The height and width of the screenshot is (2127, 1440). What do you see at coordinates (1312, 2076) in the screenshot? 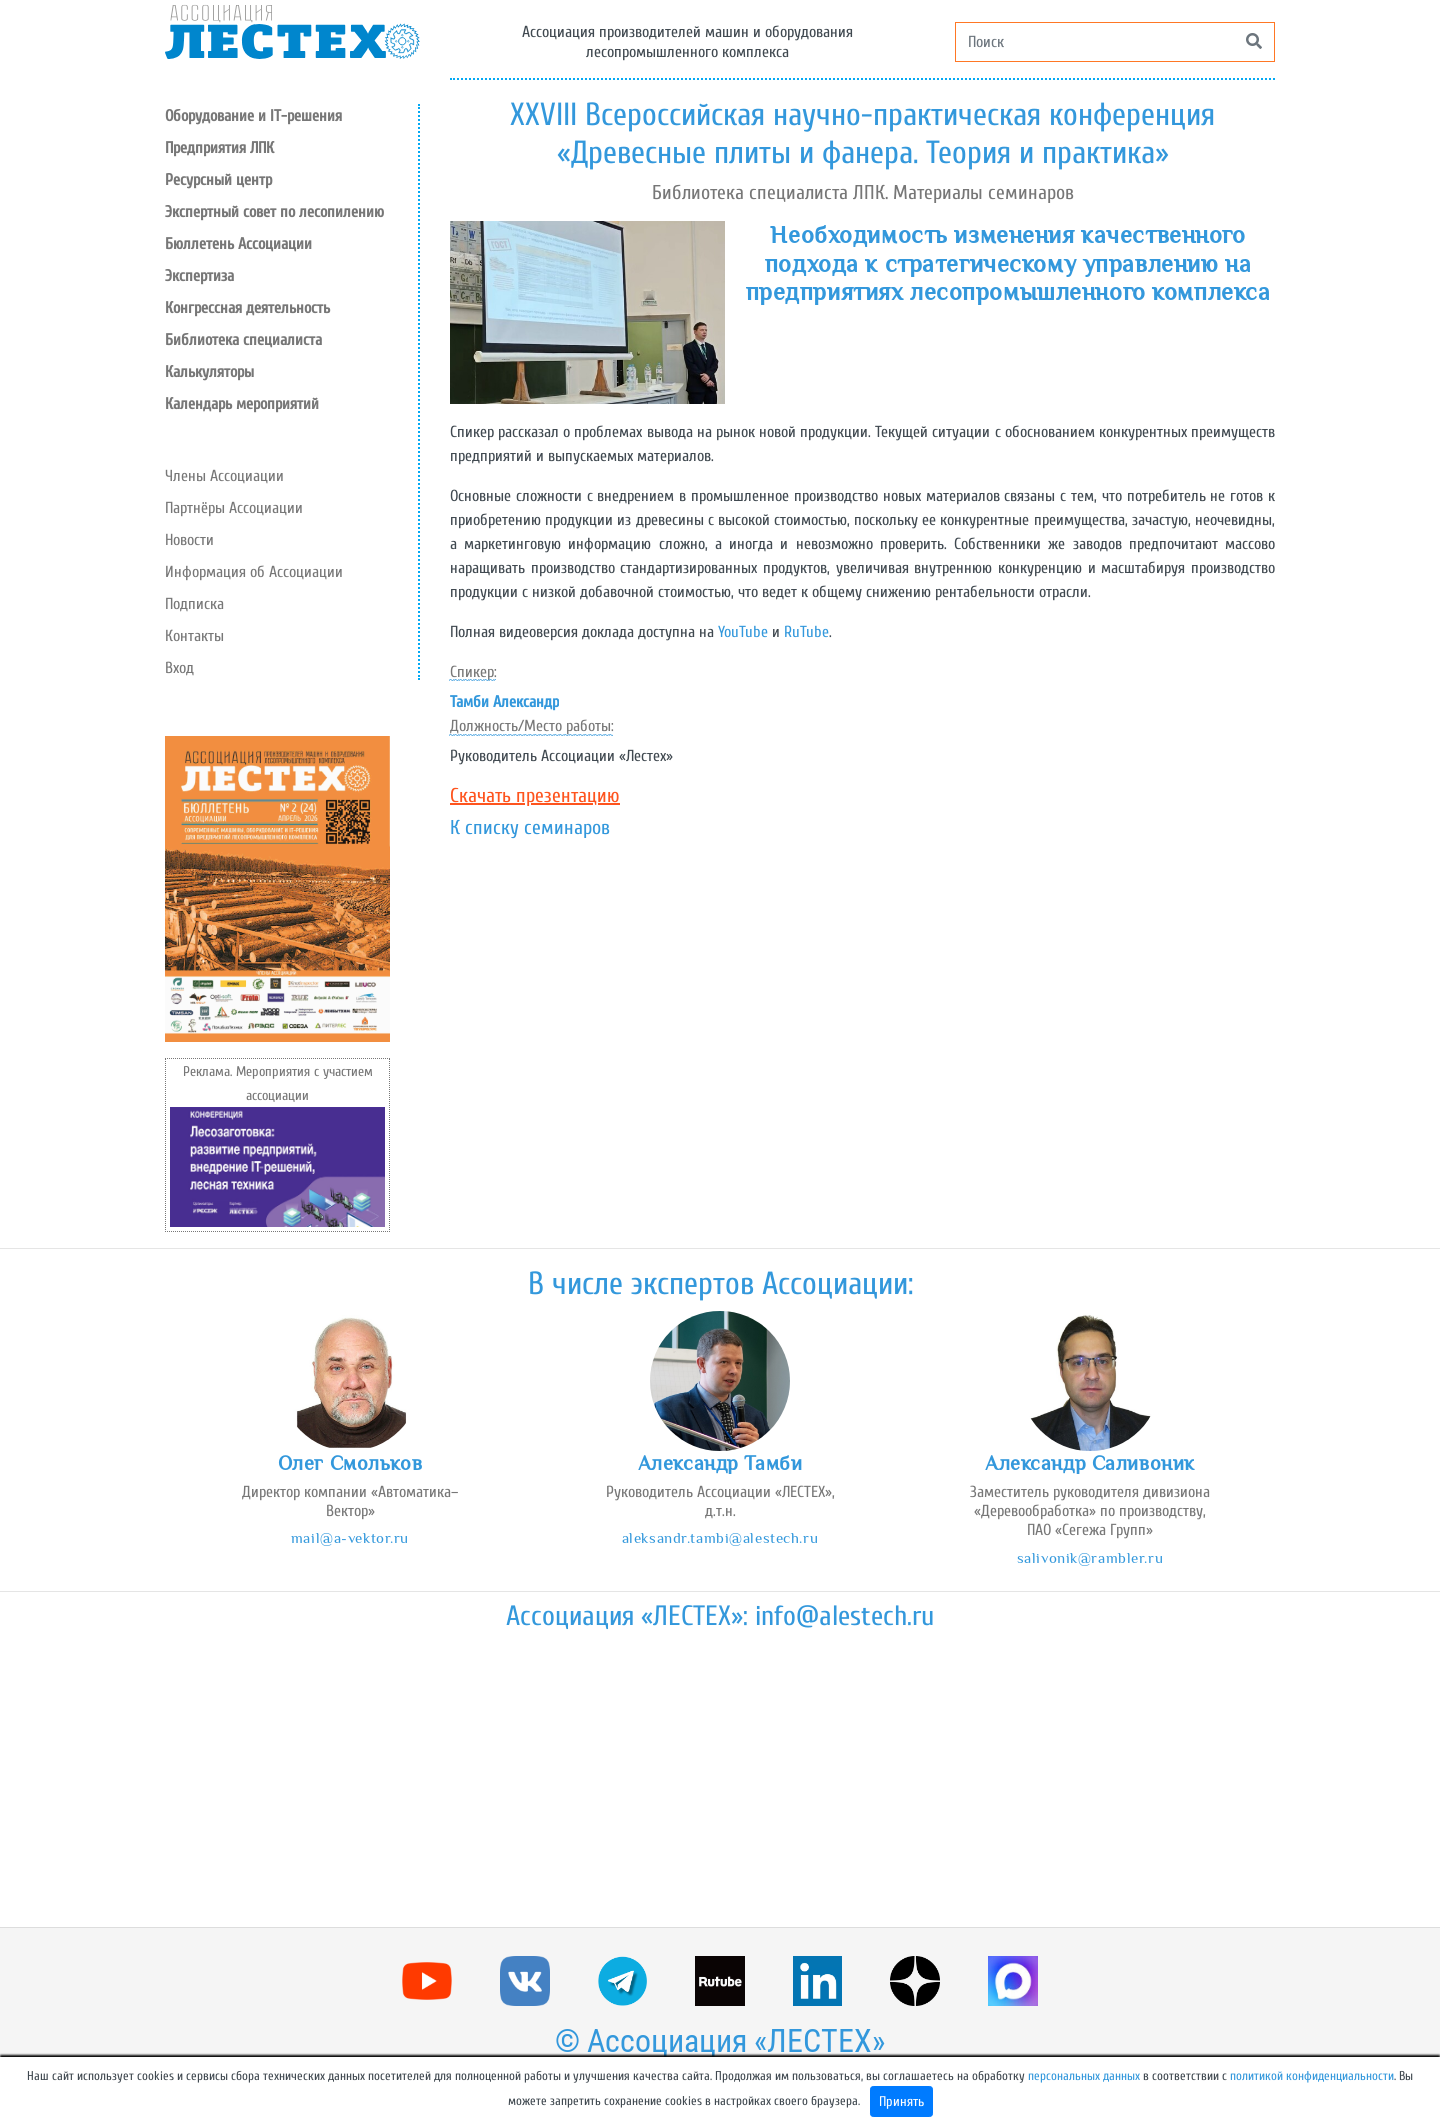
I see `политикой конфиденциальности` at bounding box center [1312, 2076].